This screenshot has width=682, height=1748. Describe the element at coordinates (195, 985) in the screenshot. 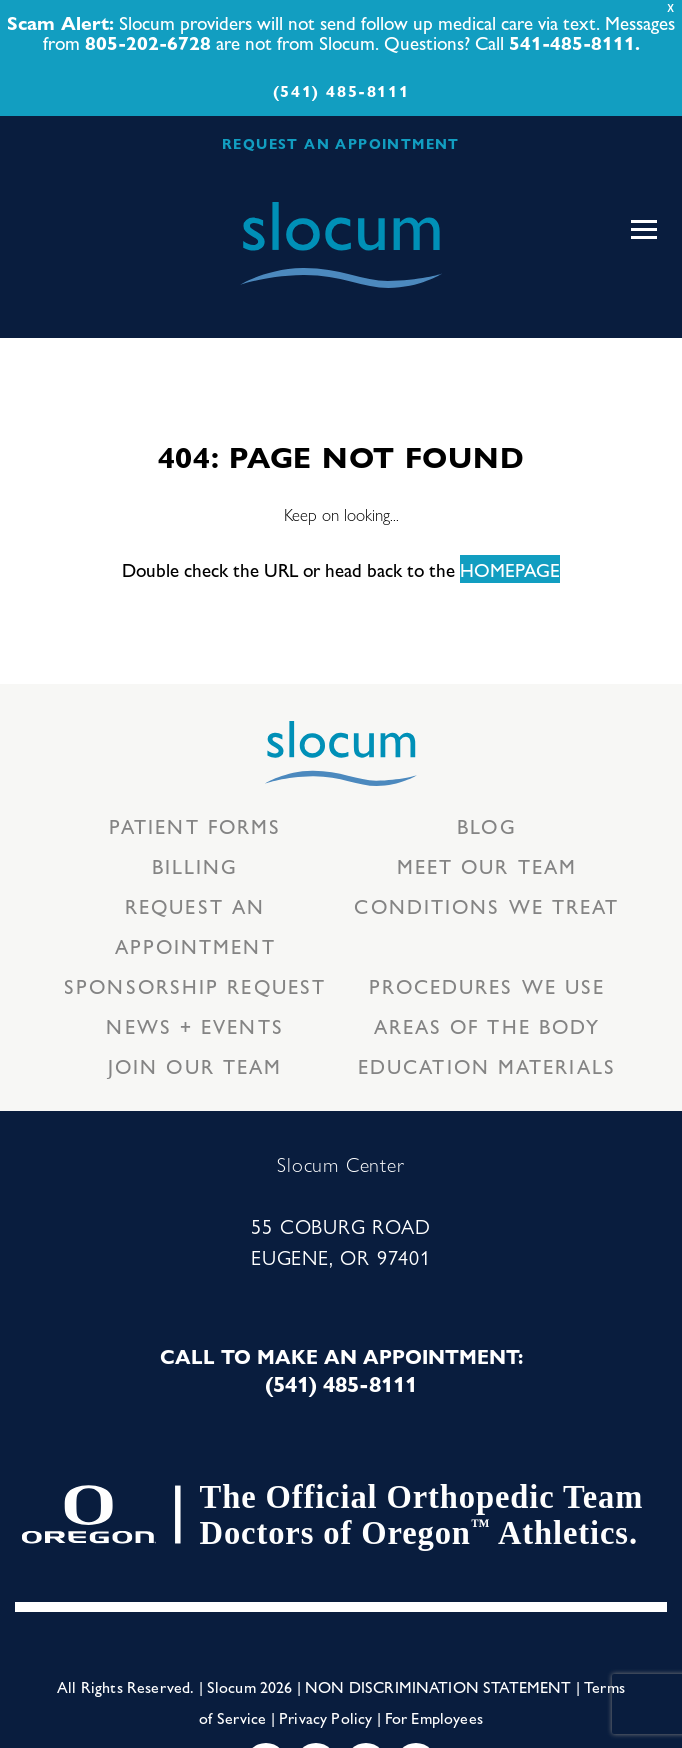

I see `Sponsorship Request` at that location.